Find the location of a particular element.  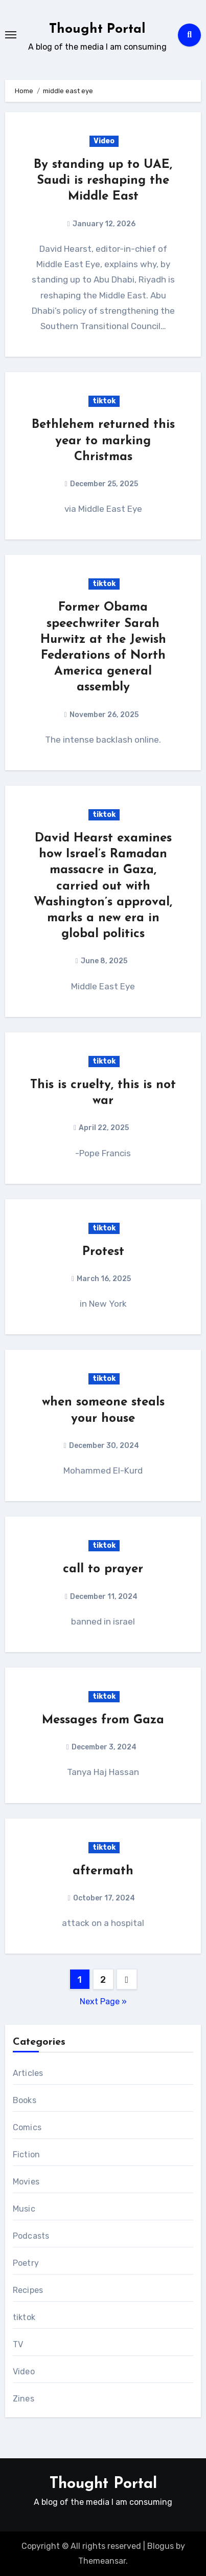

Messages from Gaza is located at coordinates (103, 1720).